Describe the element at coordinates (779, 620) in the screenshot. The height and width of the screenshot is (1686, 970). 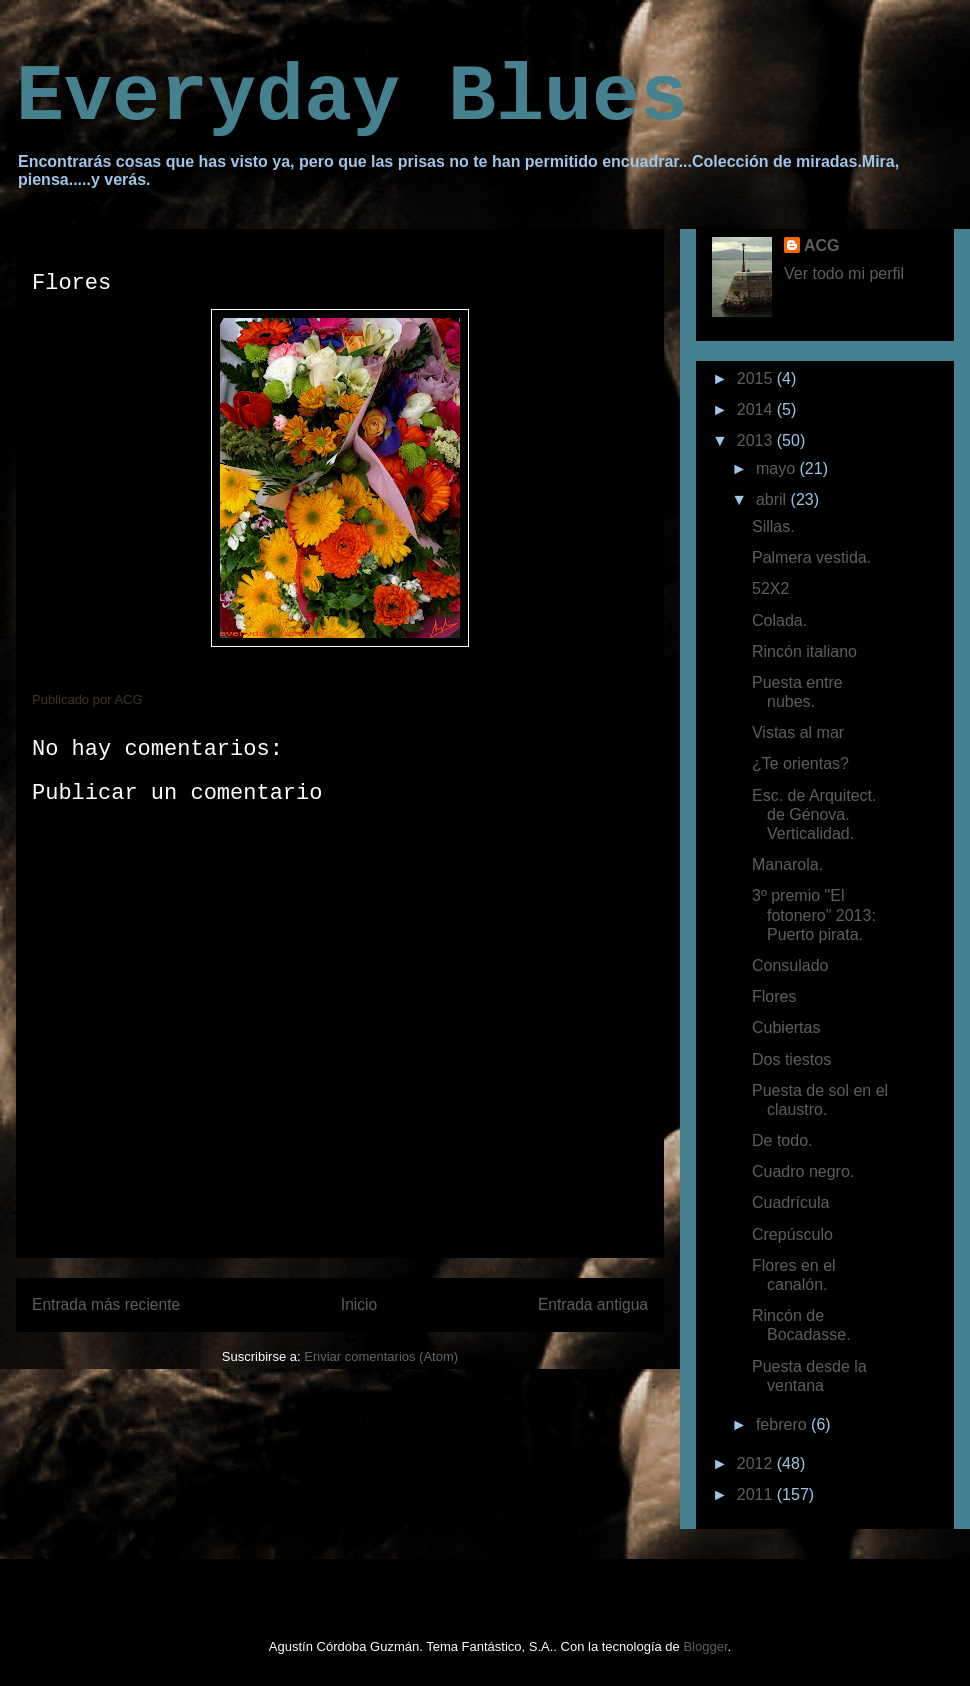
I see `Colada.` at that location.